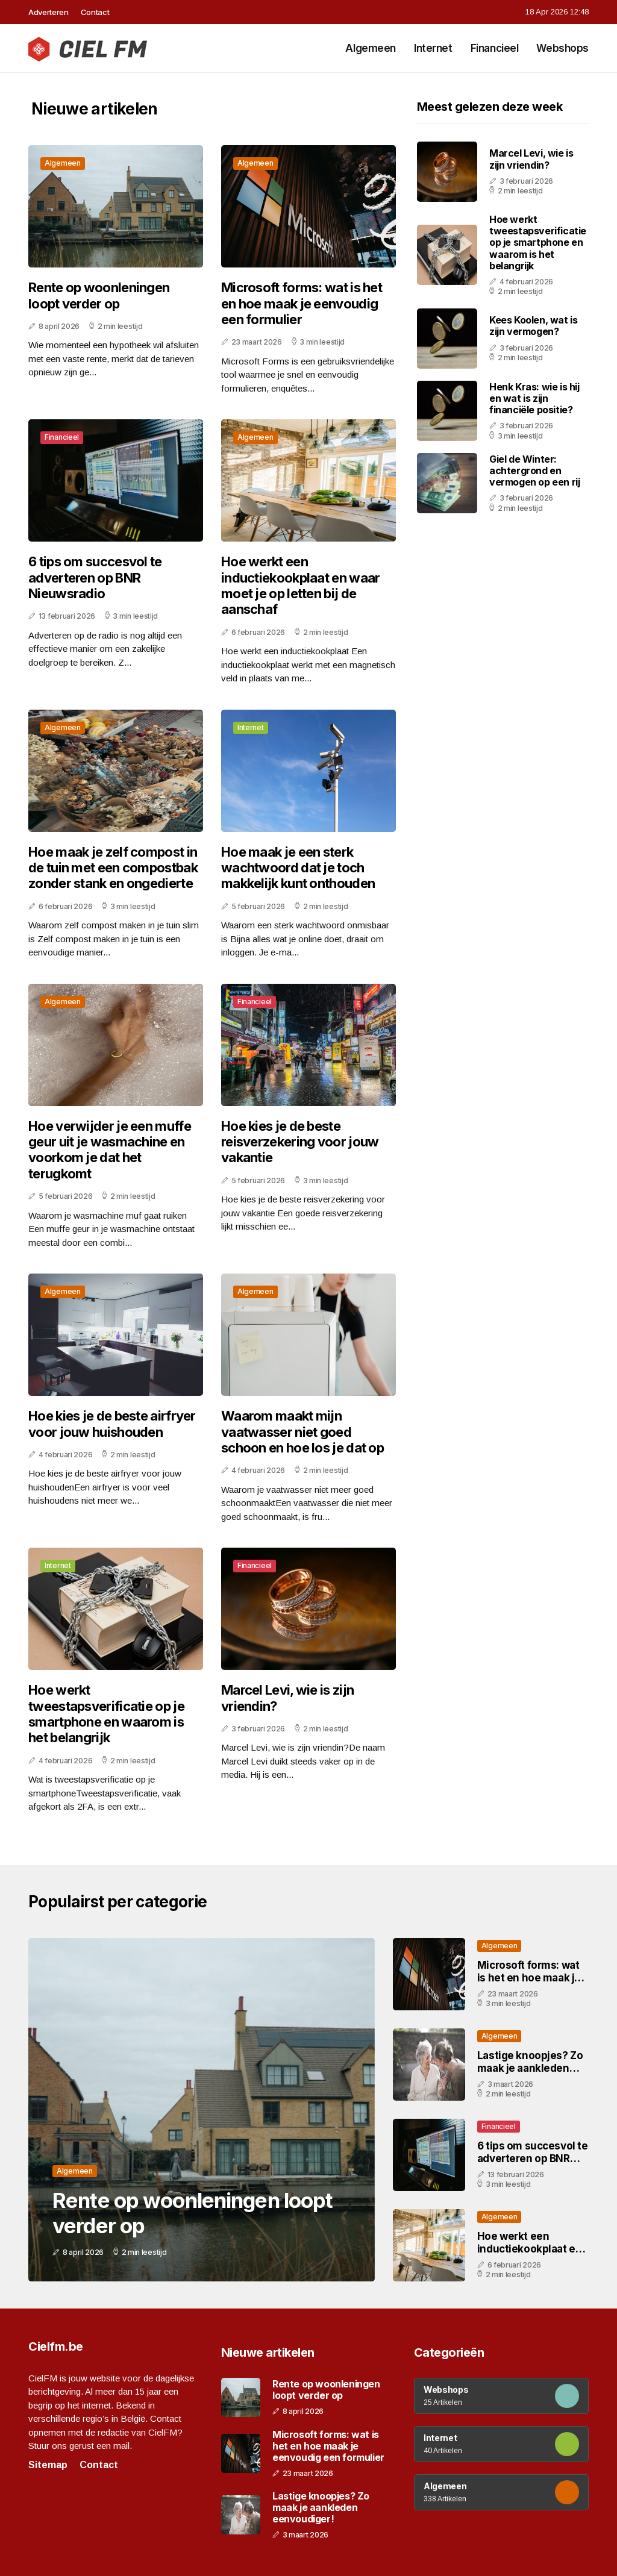  I want to click on Adverteren, so click(48, 12).